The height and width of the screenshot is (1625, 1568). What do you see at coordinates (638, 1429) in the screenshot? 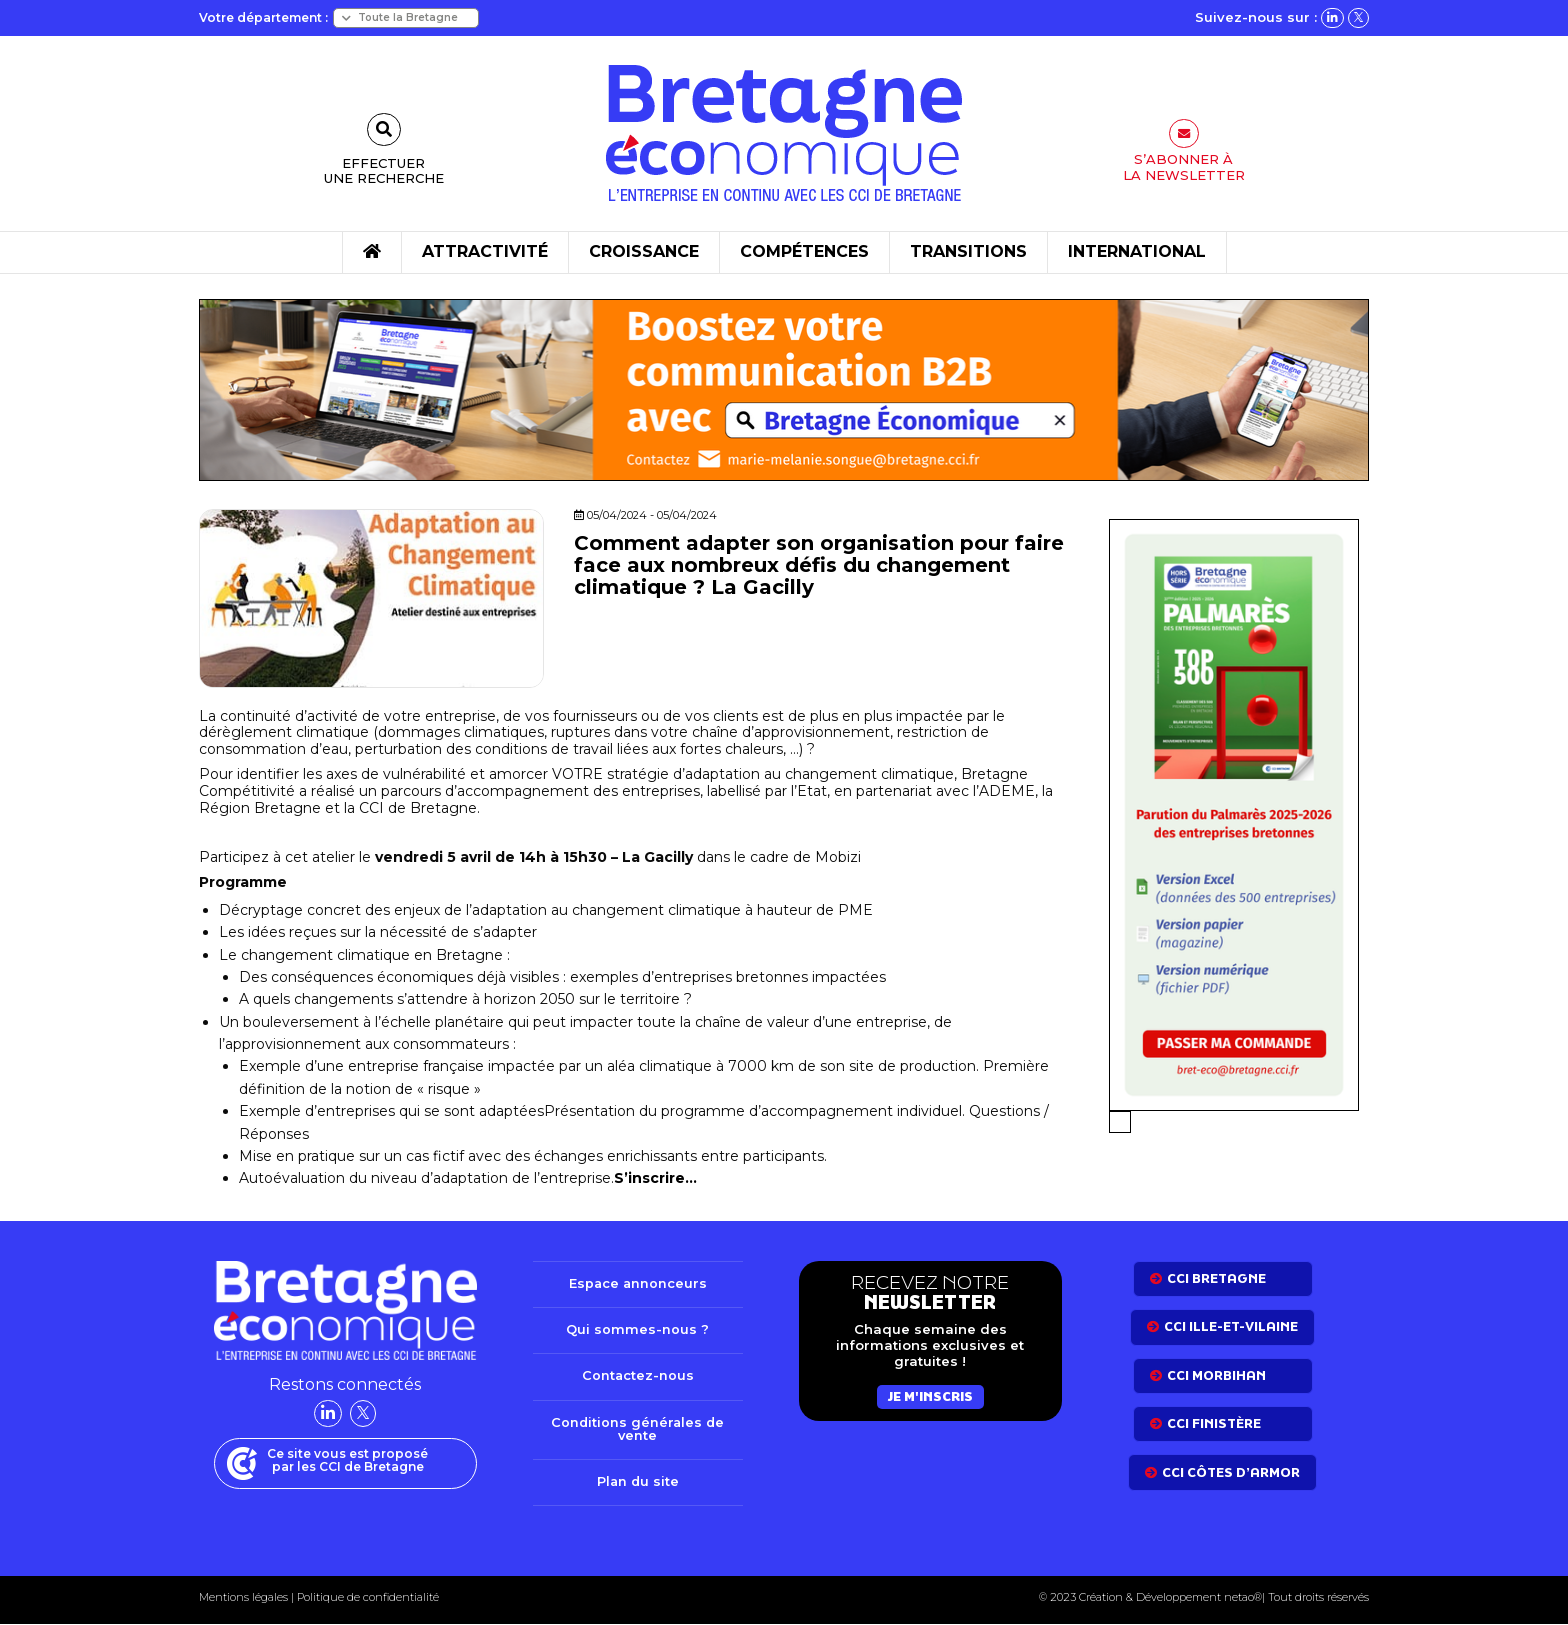
I see `Conditions générales de vente` at bounding box center [638, 1429].